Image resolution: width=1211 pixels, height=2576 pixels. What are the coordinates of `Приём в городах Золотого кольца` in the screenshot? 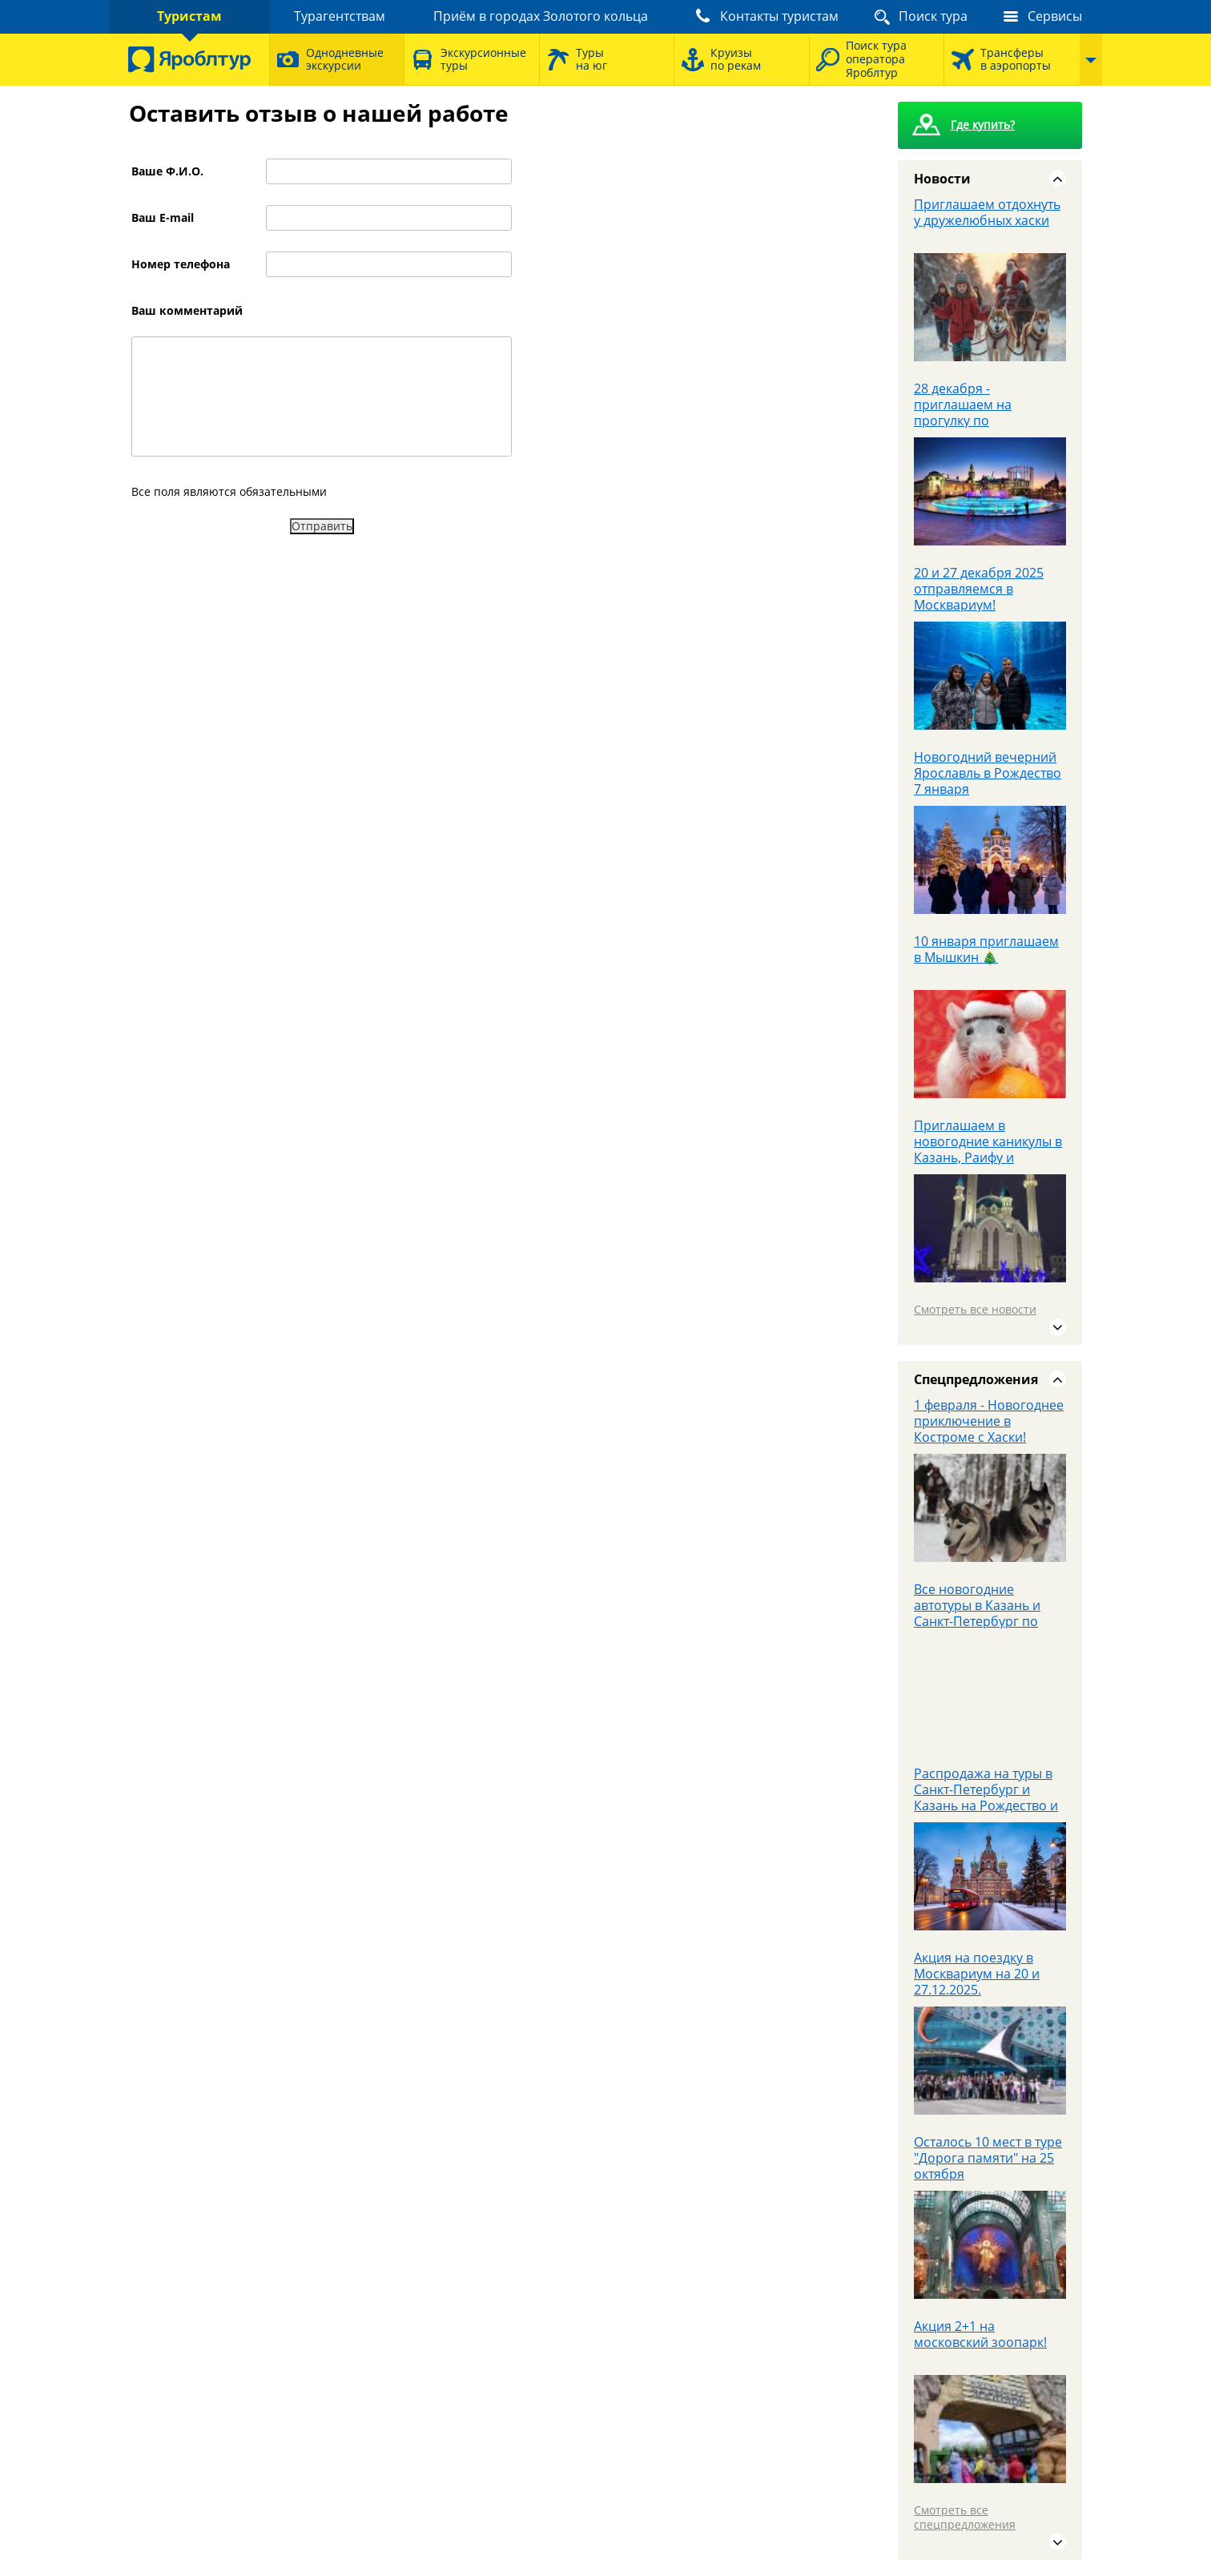 It's located at (540, 16).